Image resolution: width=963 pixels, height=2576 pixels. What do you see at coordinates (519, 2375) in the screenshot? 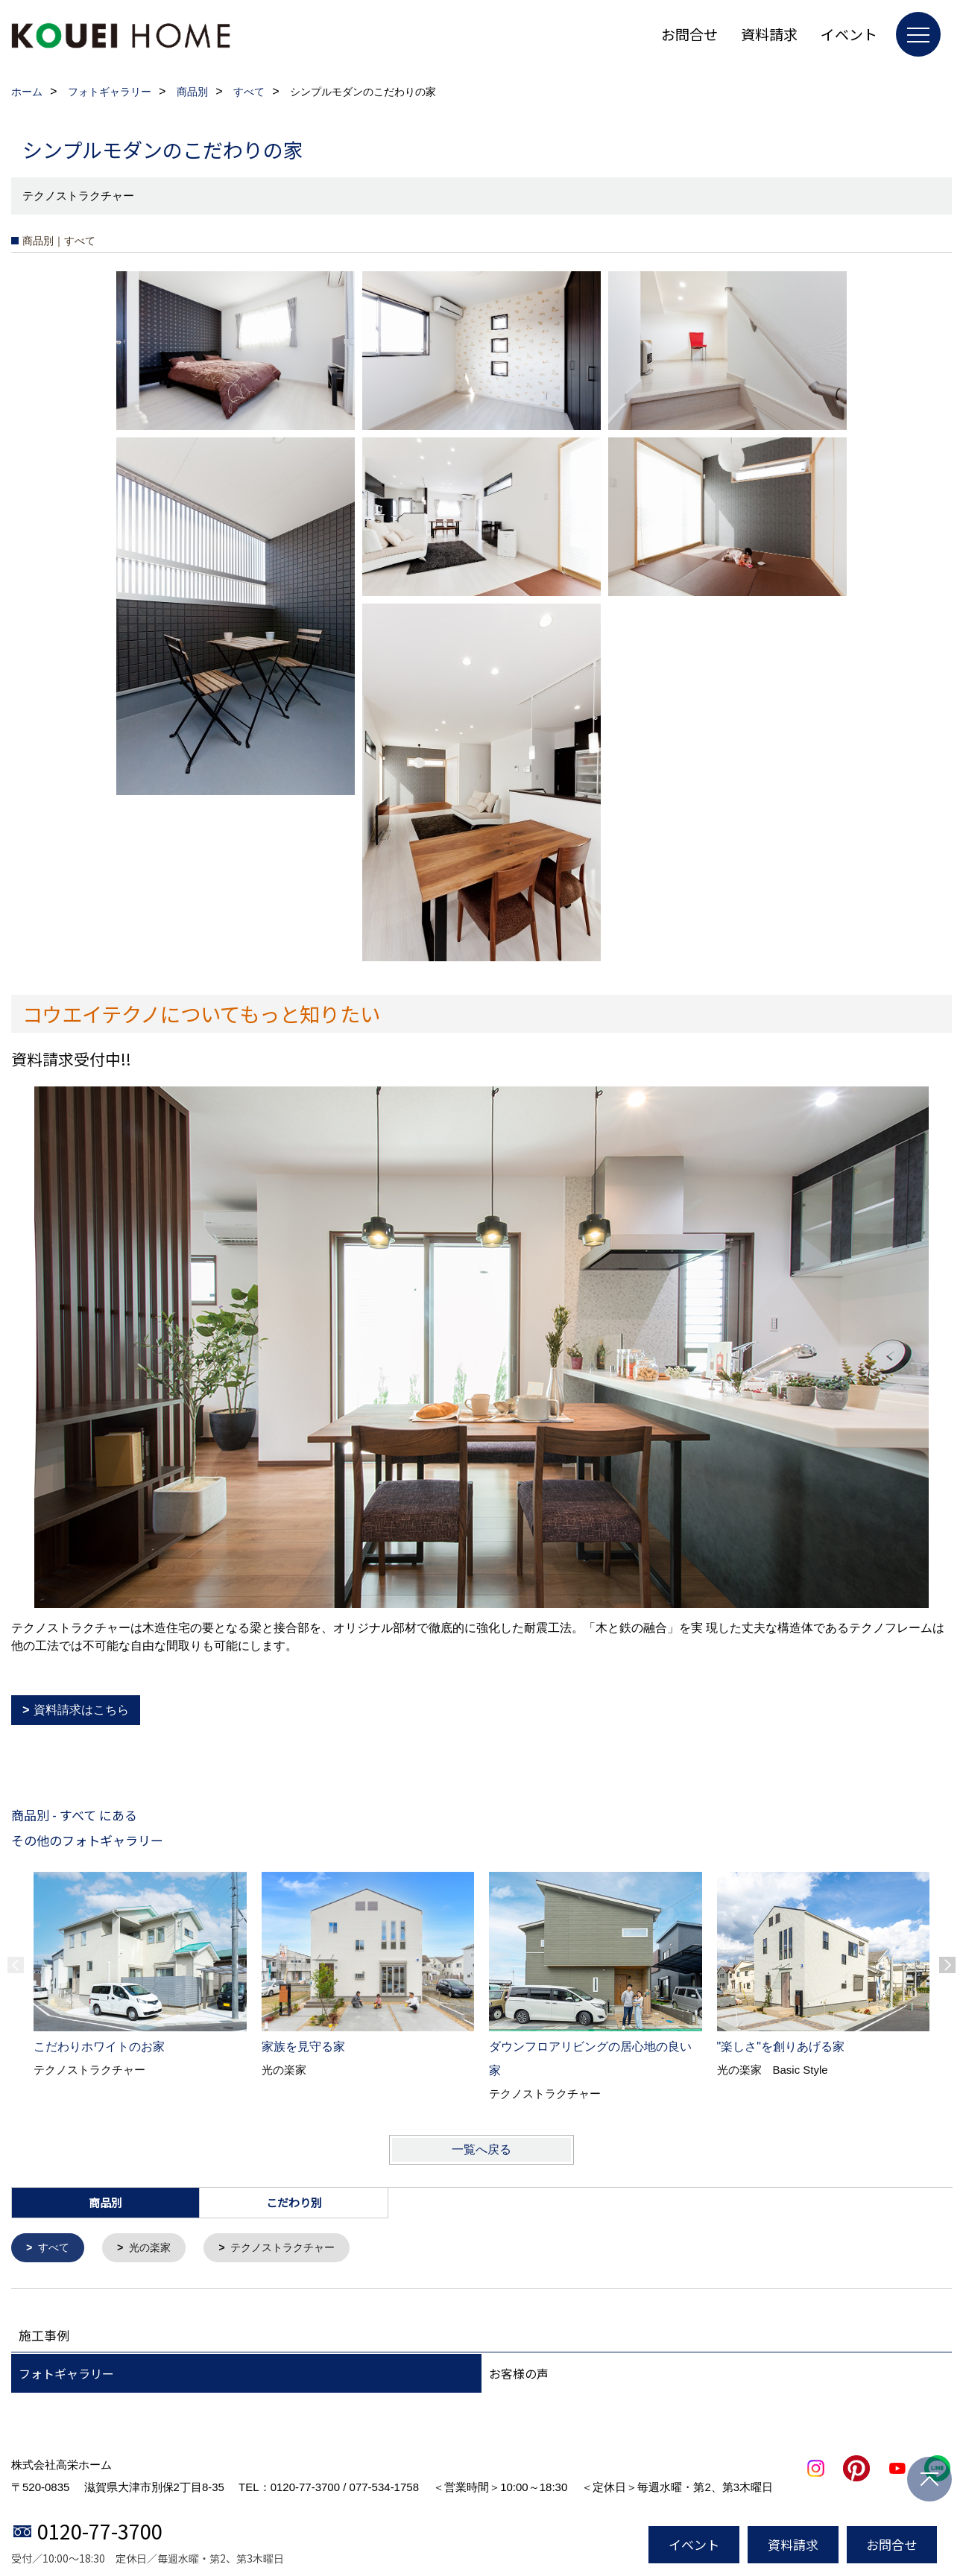
I see `お客様の声` at bounding box center [519, 2375].